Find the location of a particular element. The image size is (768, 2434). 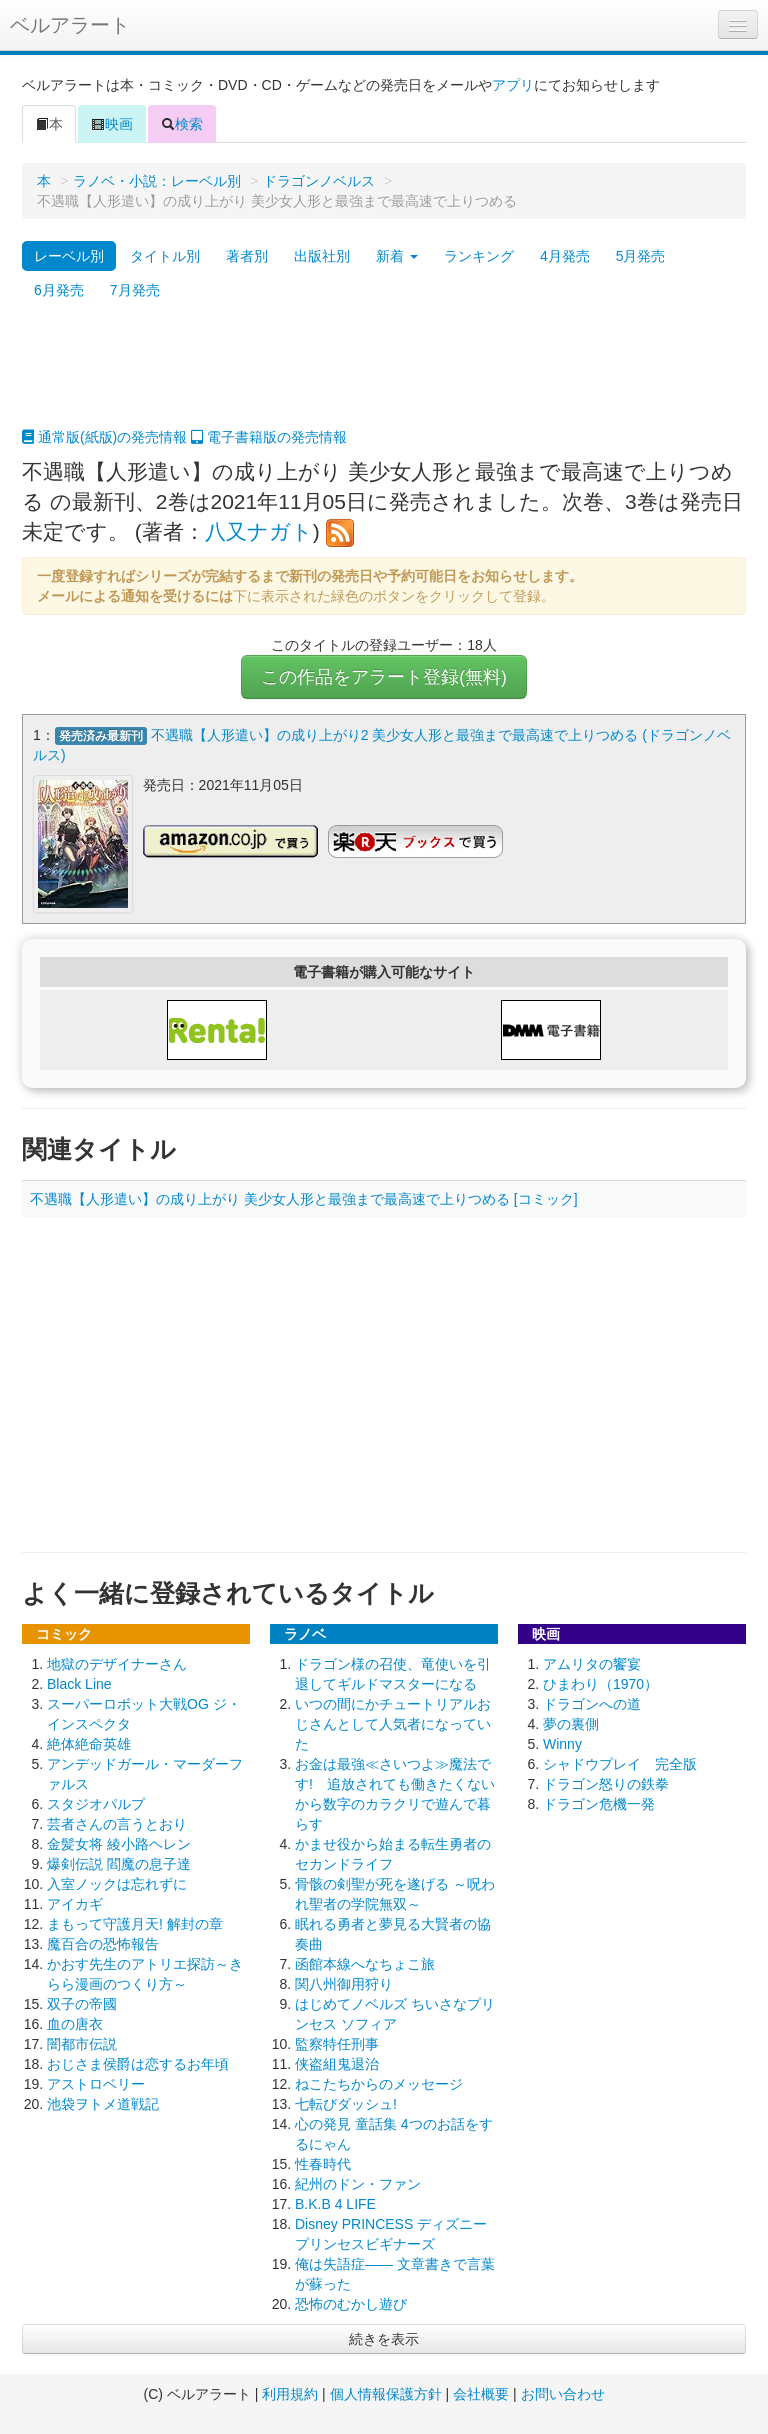

ひまわり（1970） is located at coordinates (600, 1684).